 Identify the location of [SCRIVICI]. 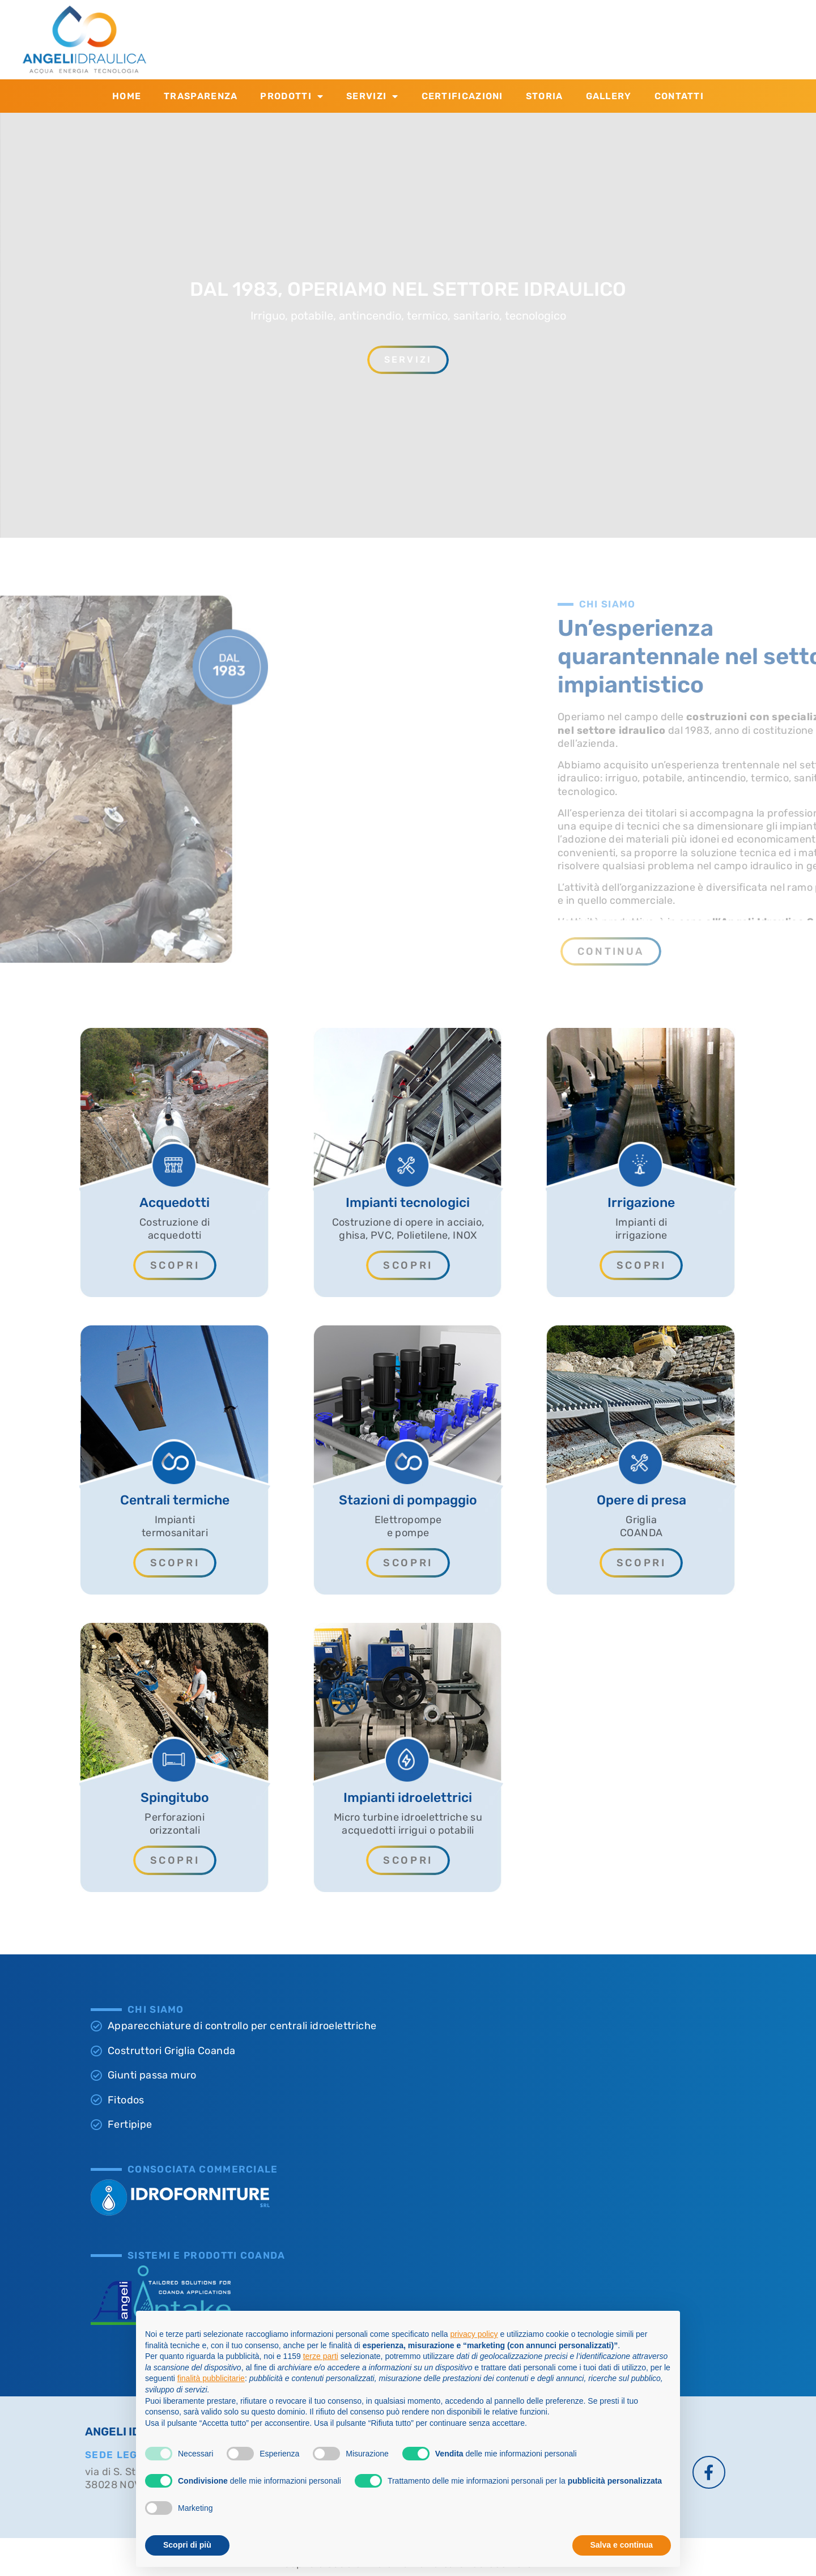
(538, 39).